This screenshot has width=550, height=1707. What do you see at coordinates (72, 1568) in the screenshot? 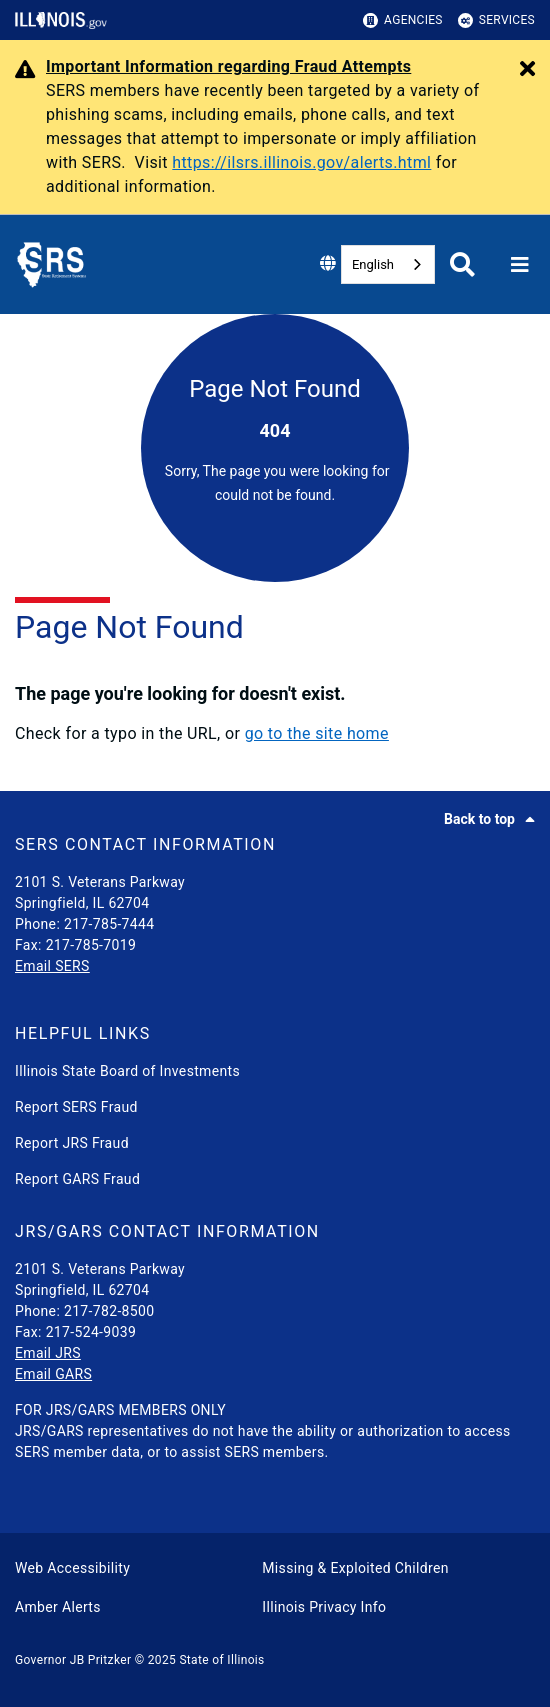
I see `Web Accessibility` at bounding box center [72, 1568].